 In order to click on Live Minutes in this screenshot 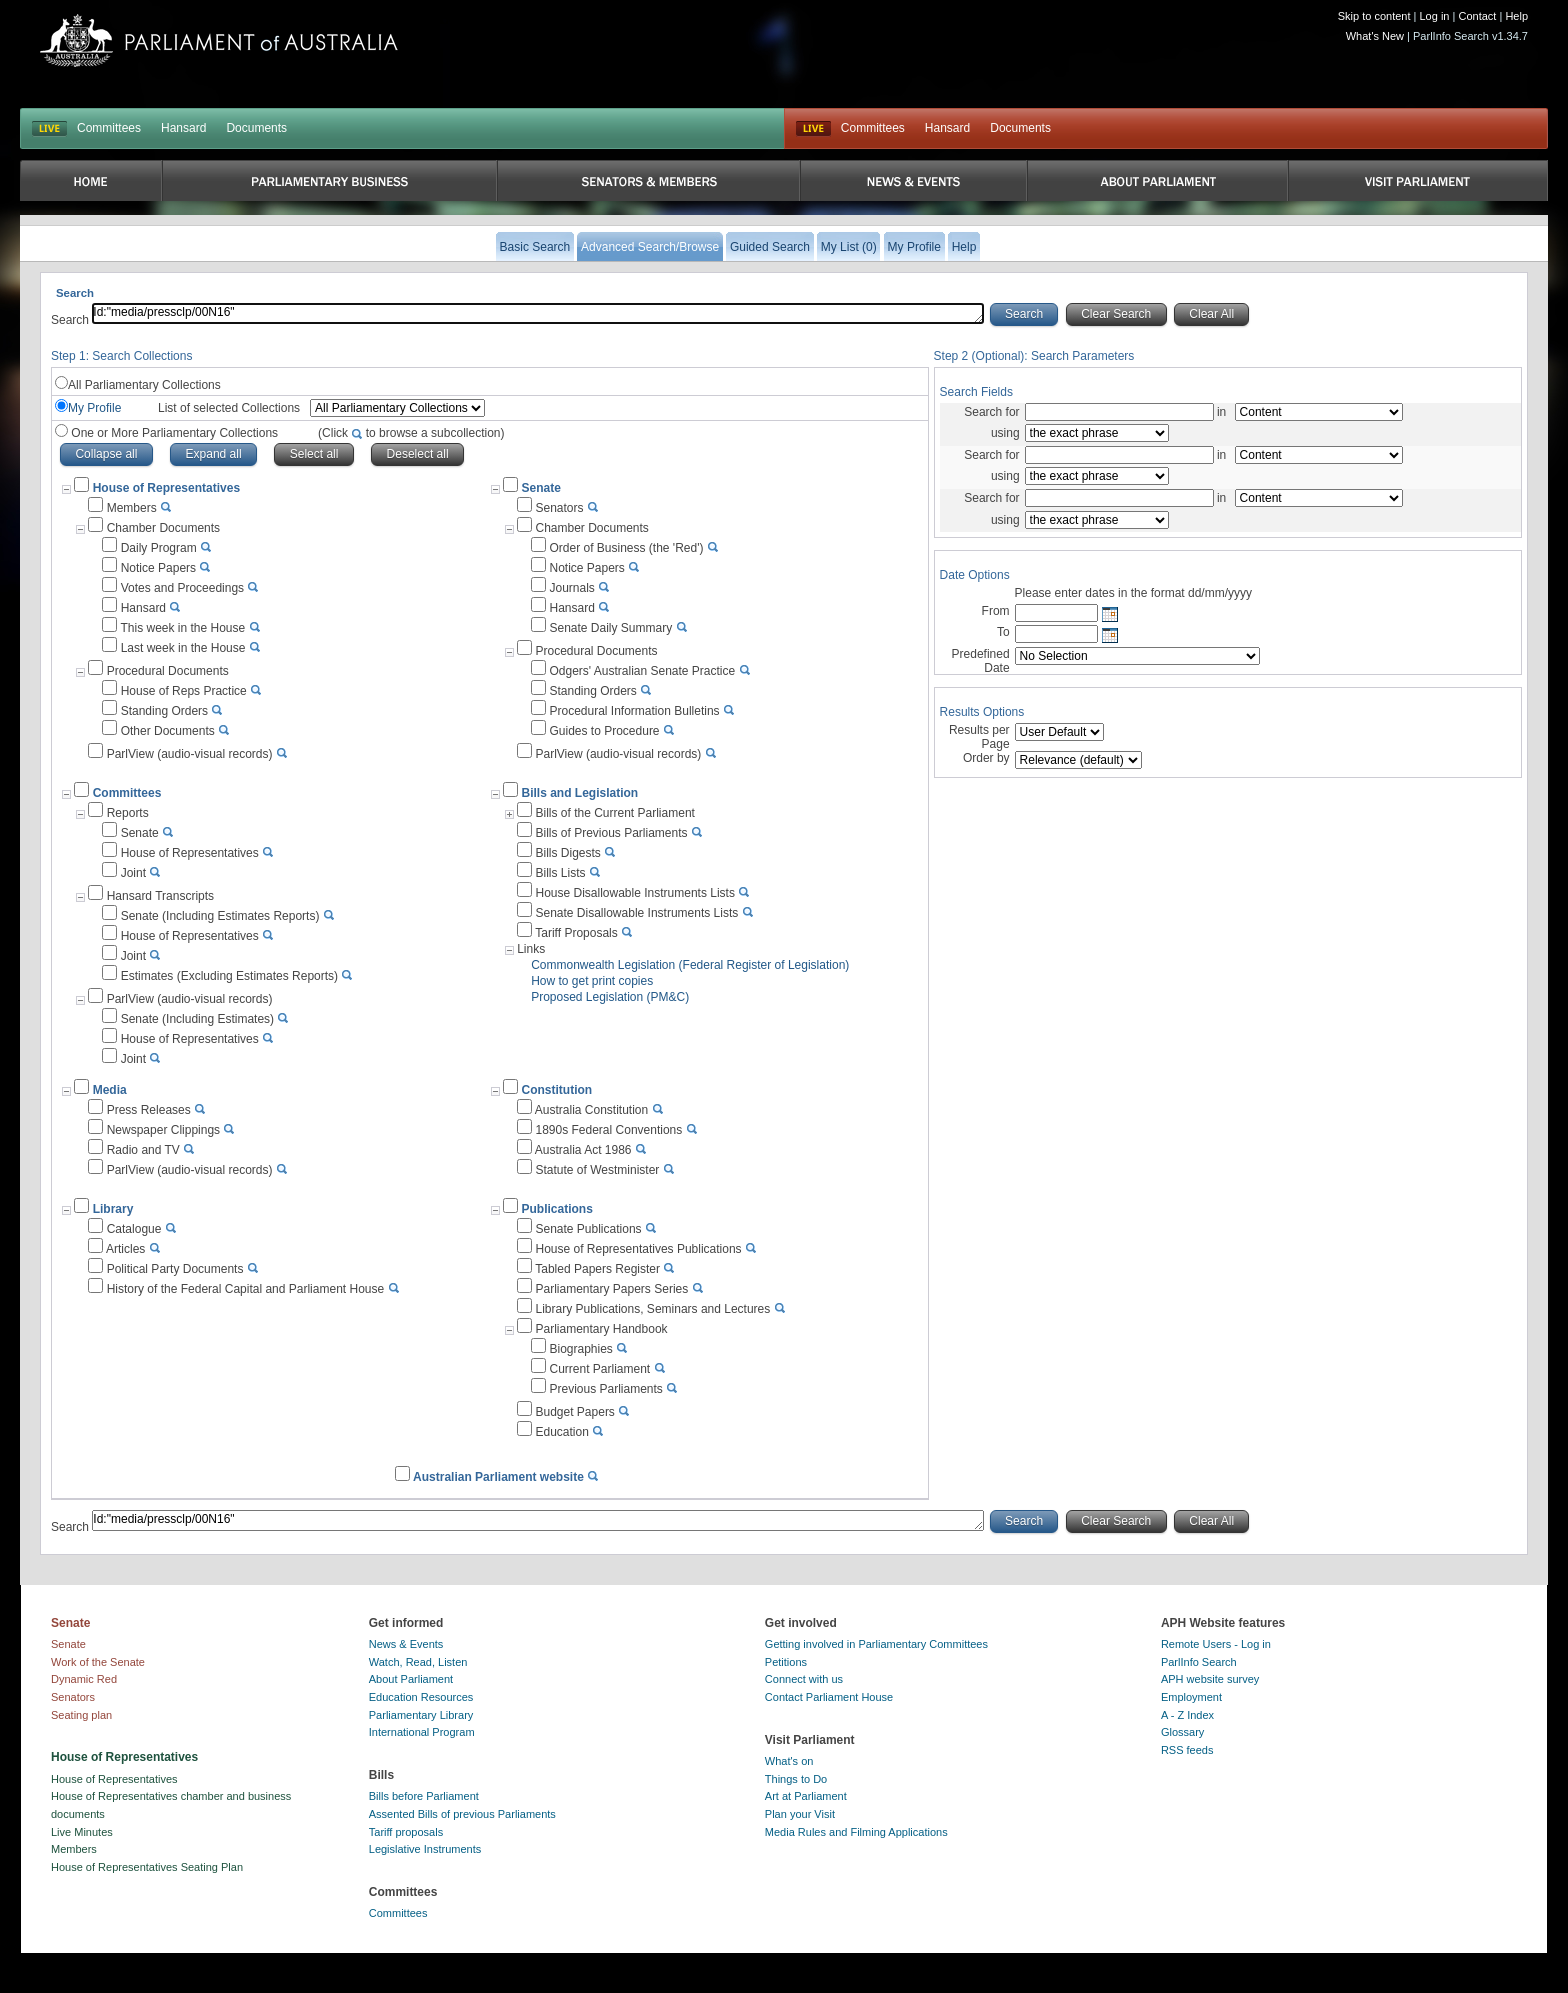, I will do `click(82, 1832)`.